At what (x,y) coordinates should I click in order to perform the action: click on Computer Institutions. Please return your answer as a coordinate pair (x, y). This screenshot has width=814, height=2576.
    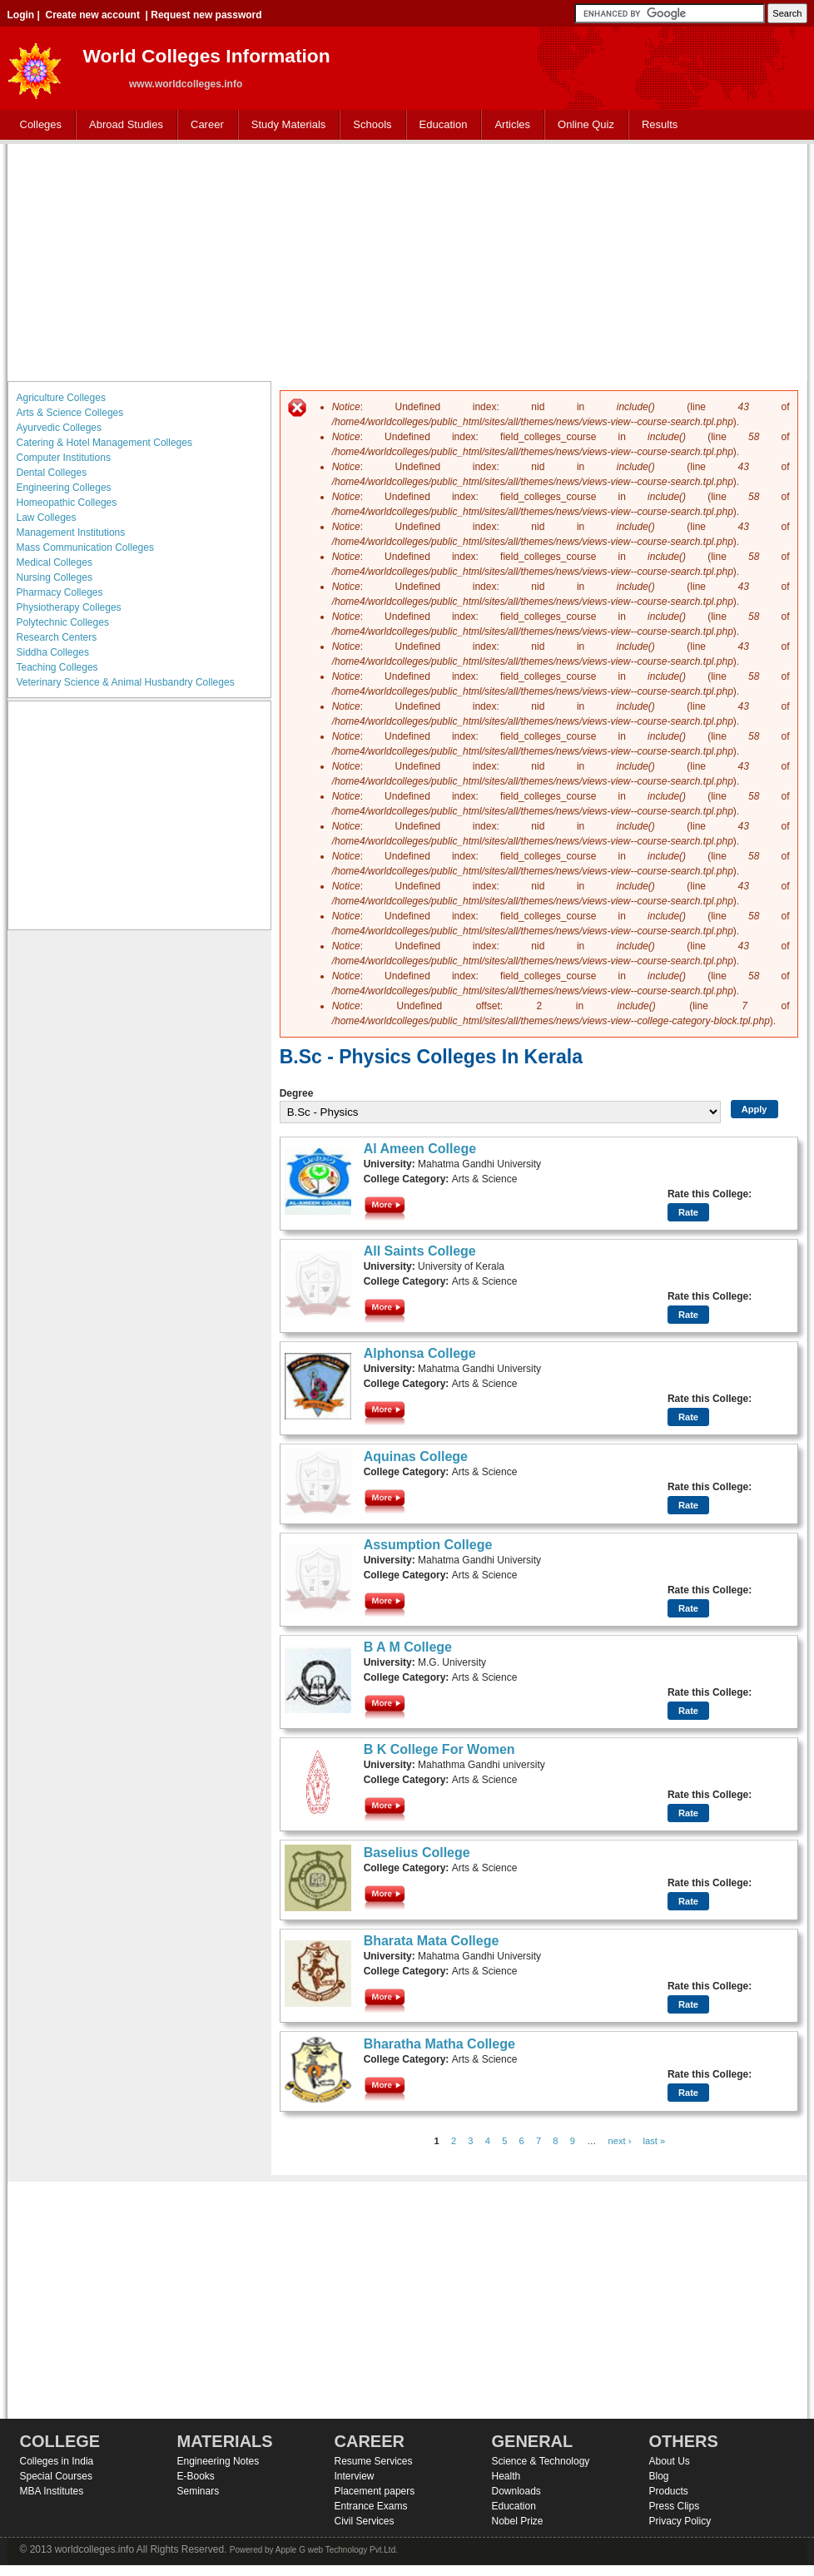
    Looking at the image, I should click on (64, 457).